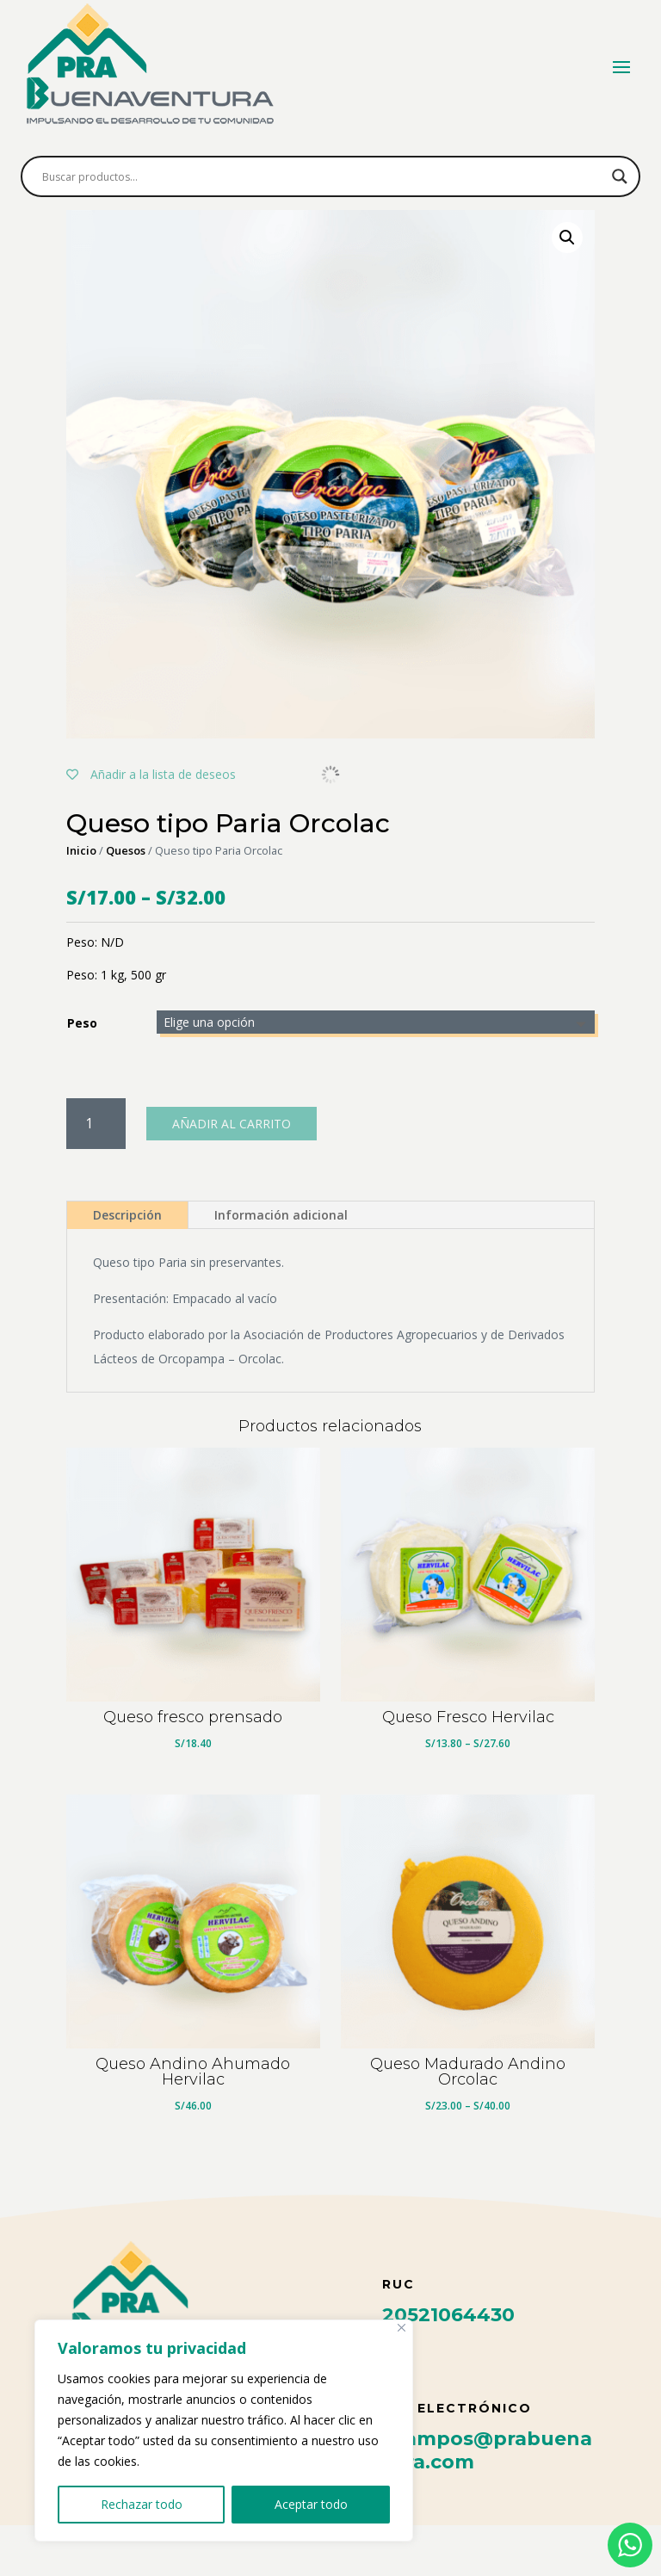 The image size is (661, 2576). I want to click on [Search input], so click(322, 176).